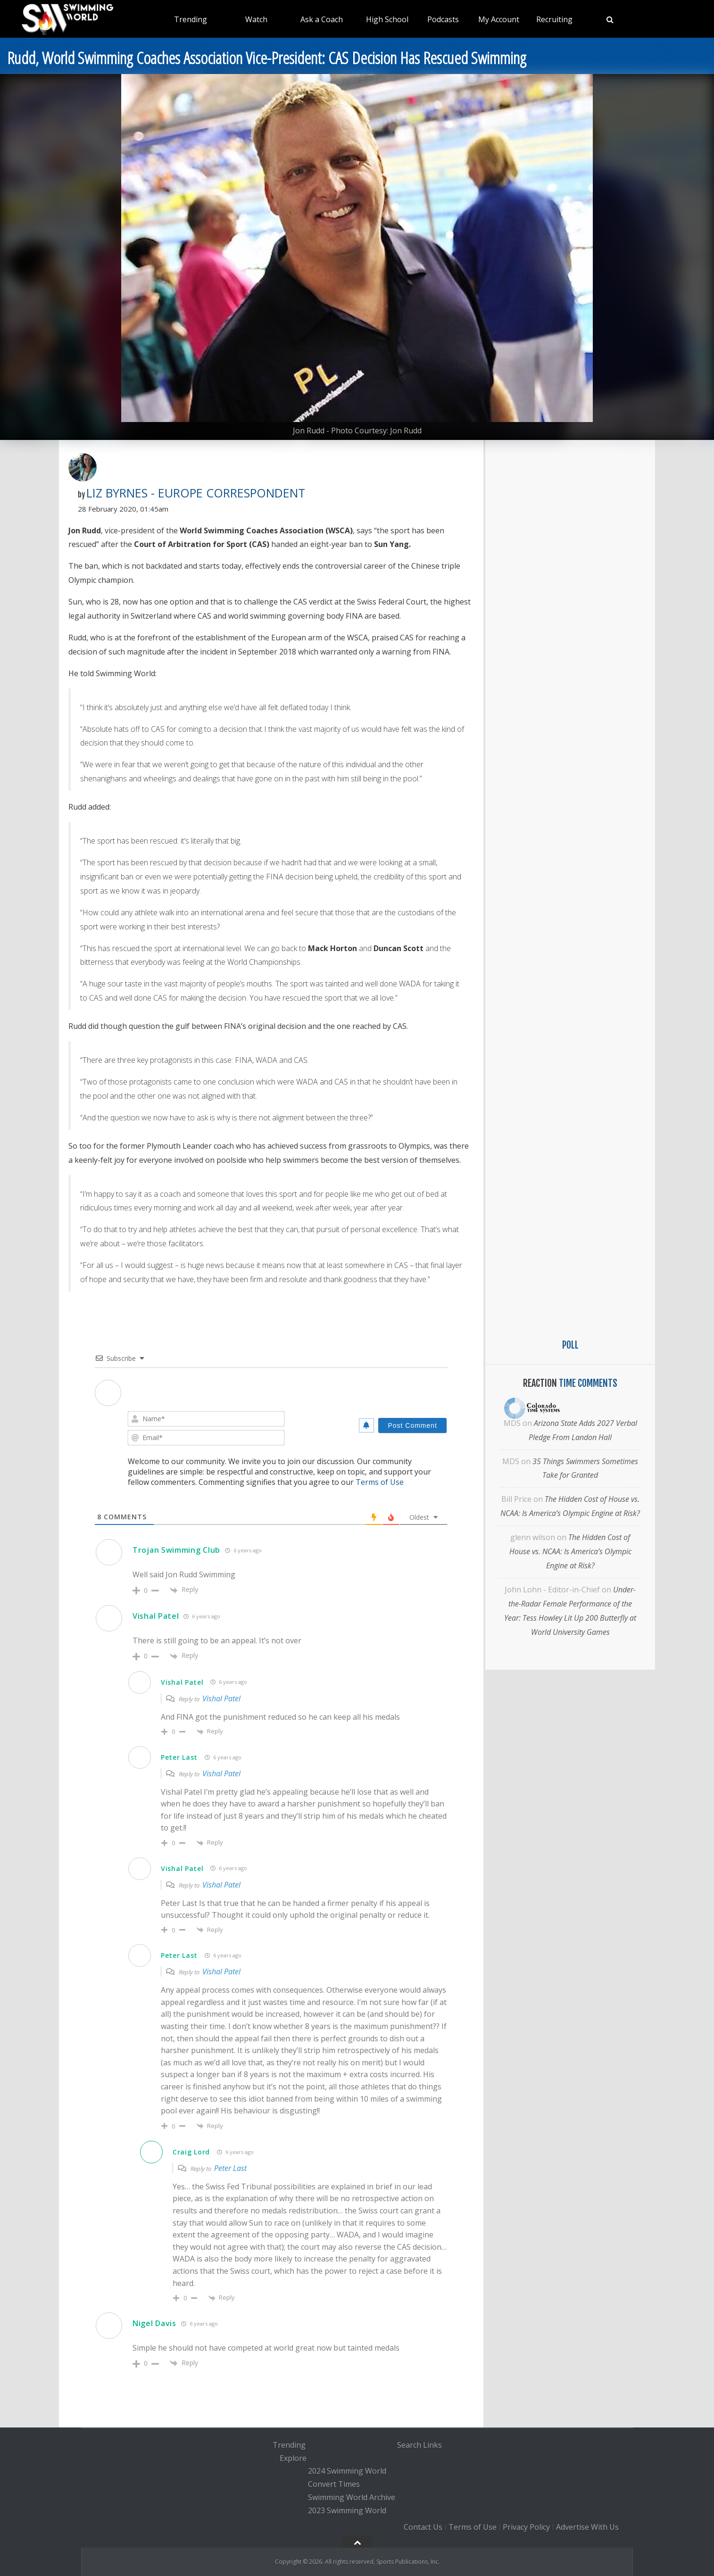 This screenshot has height=2576, width=714. Describe the element at coordinates (587, 2527) in the screenshot. I see `Advertise With Us` at that location.